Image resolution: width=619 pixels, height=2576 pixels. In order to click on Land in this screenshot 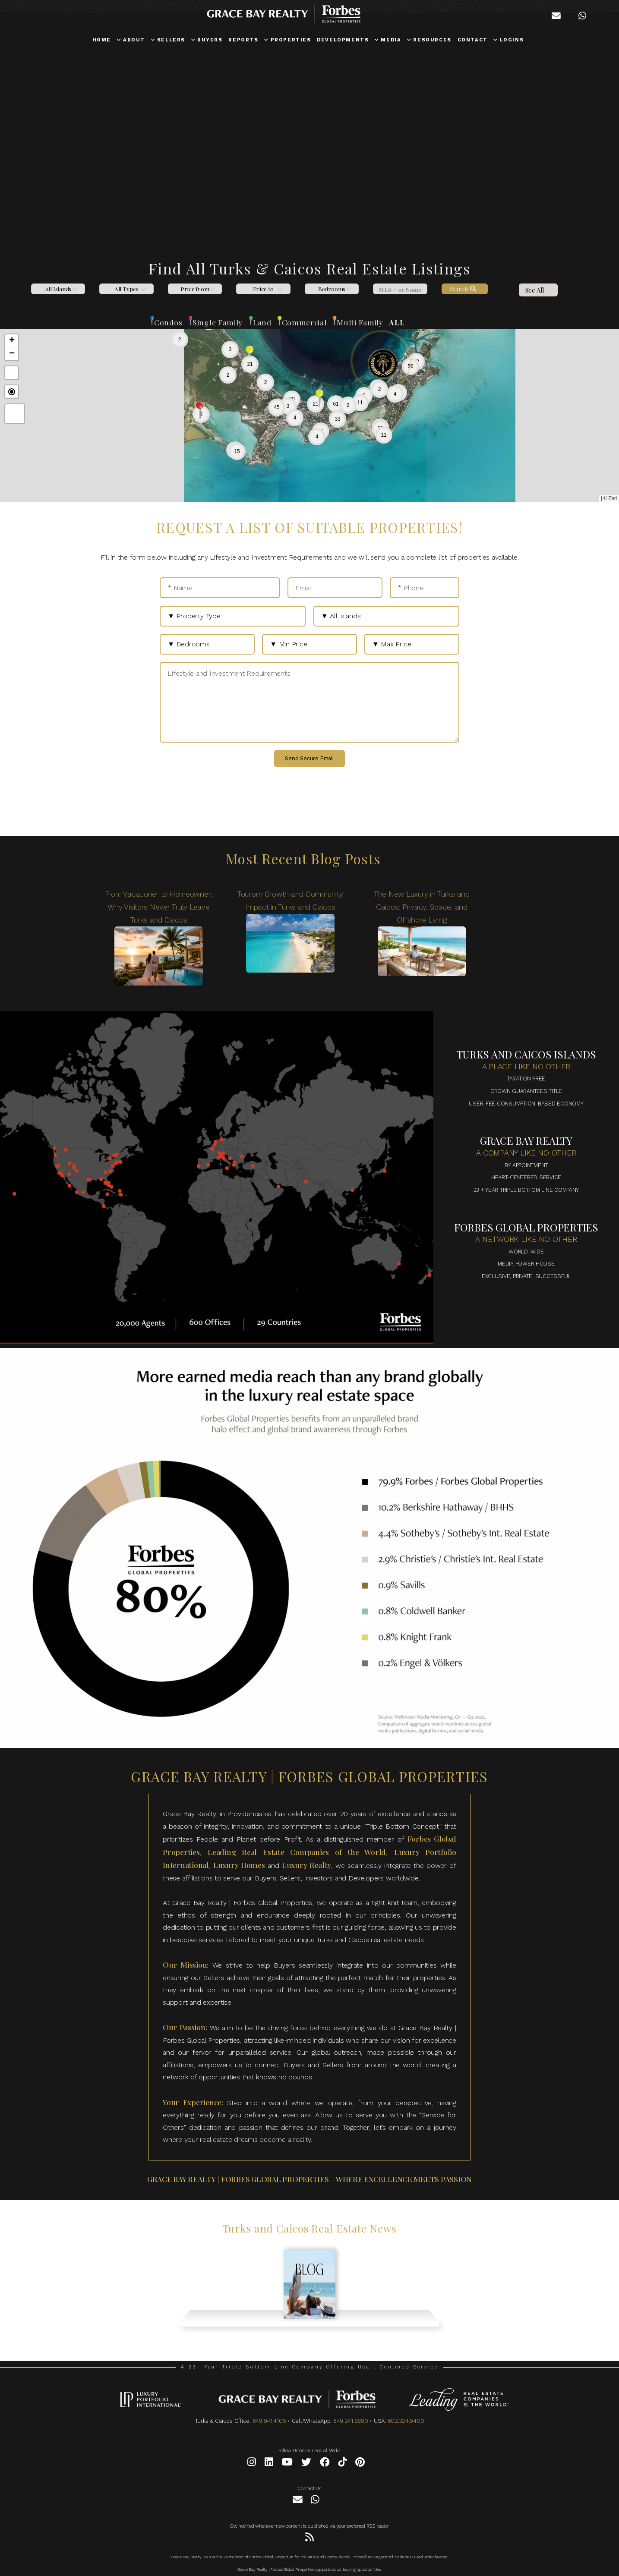, I will do `click(262, 322)`.